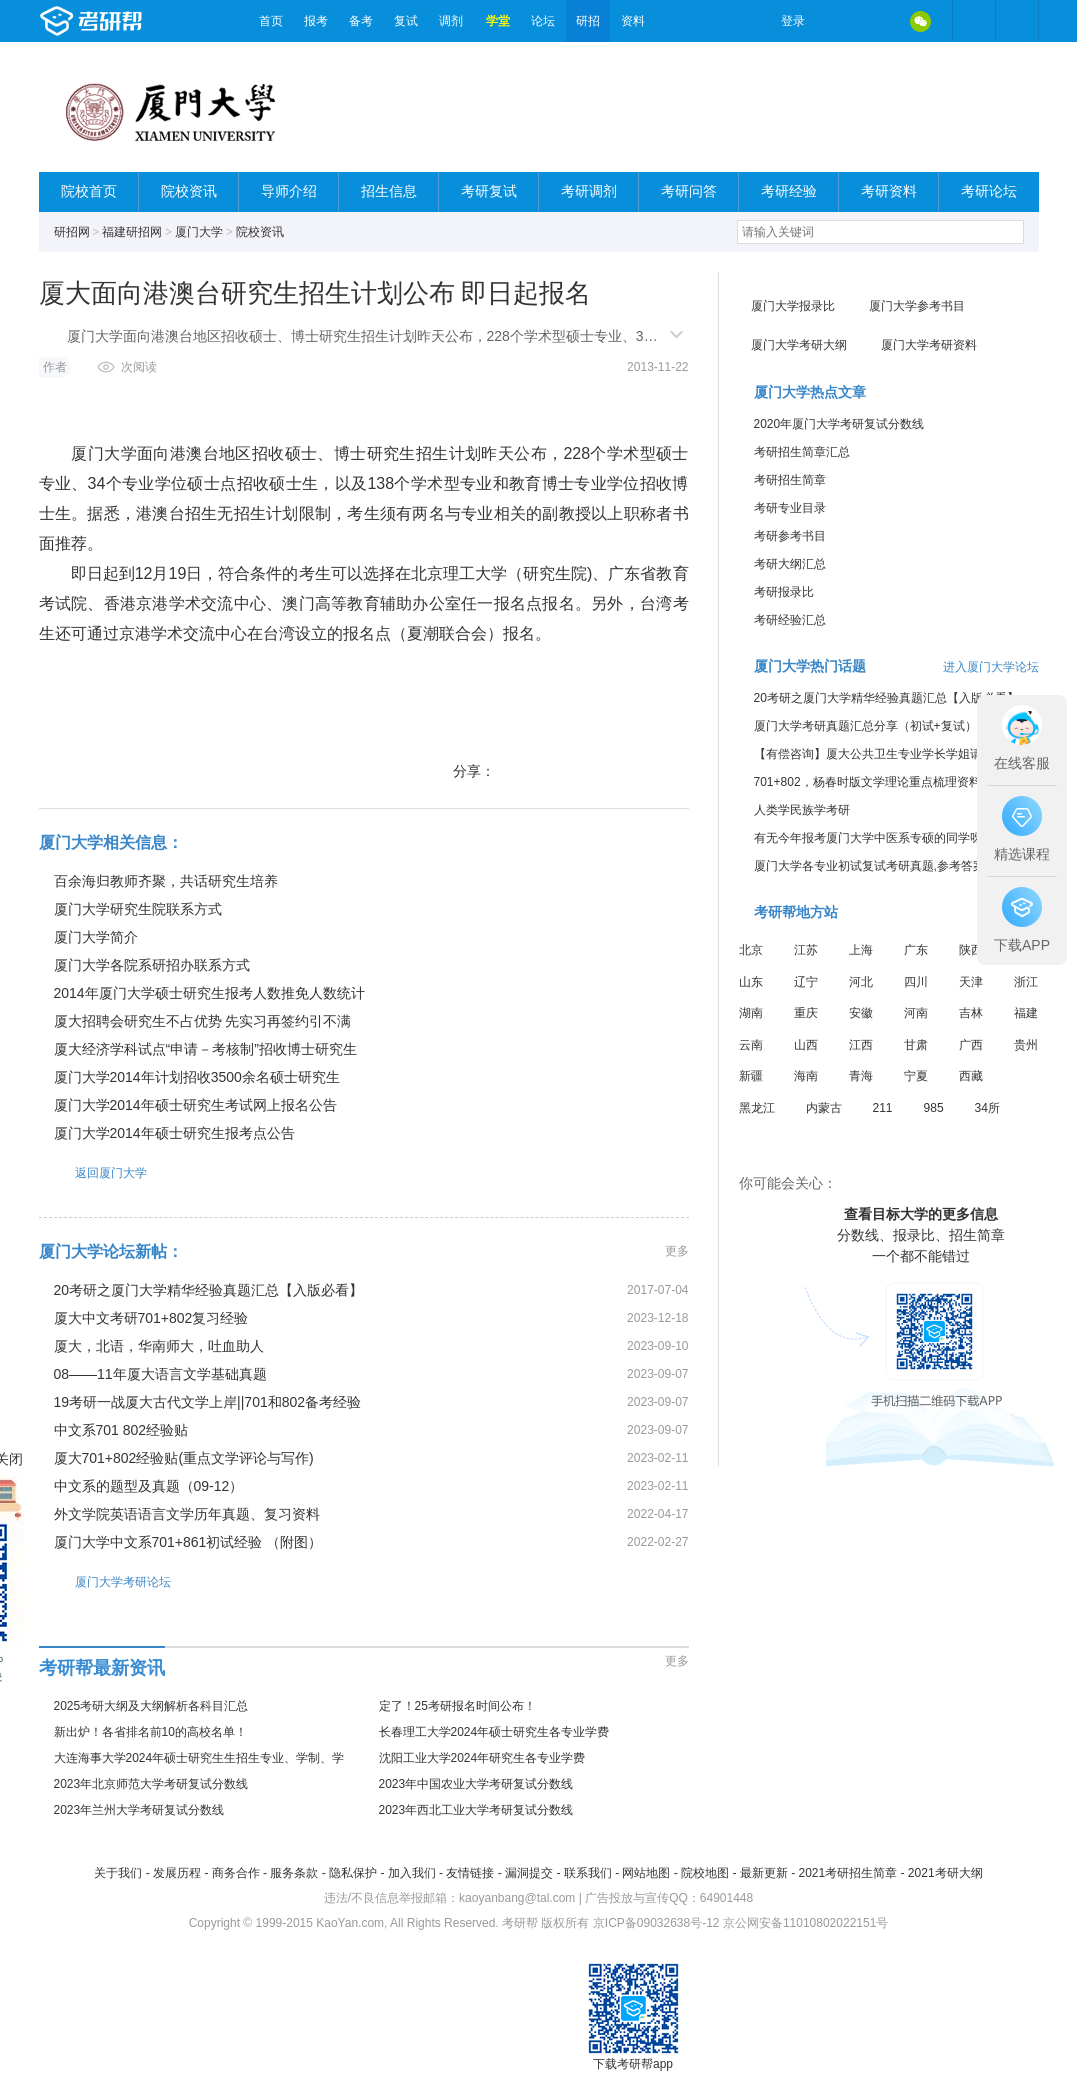 Image resolution: width=1077 pixels, height=2074 pixels. What do you see at coordinates (588, 21) in the screenshot?
I see `研招` at bounding box center [588, 21].